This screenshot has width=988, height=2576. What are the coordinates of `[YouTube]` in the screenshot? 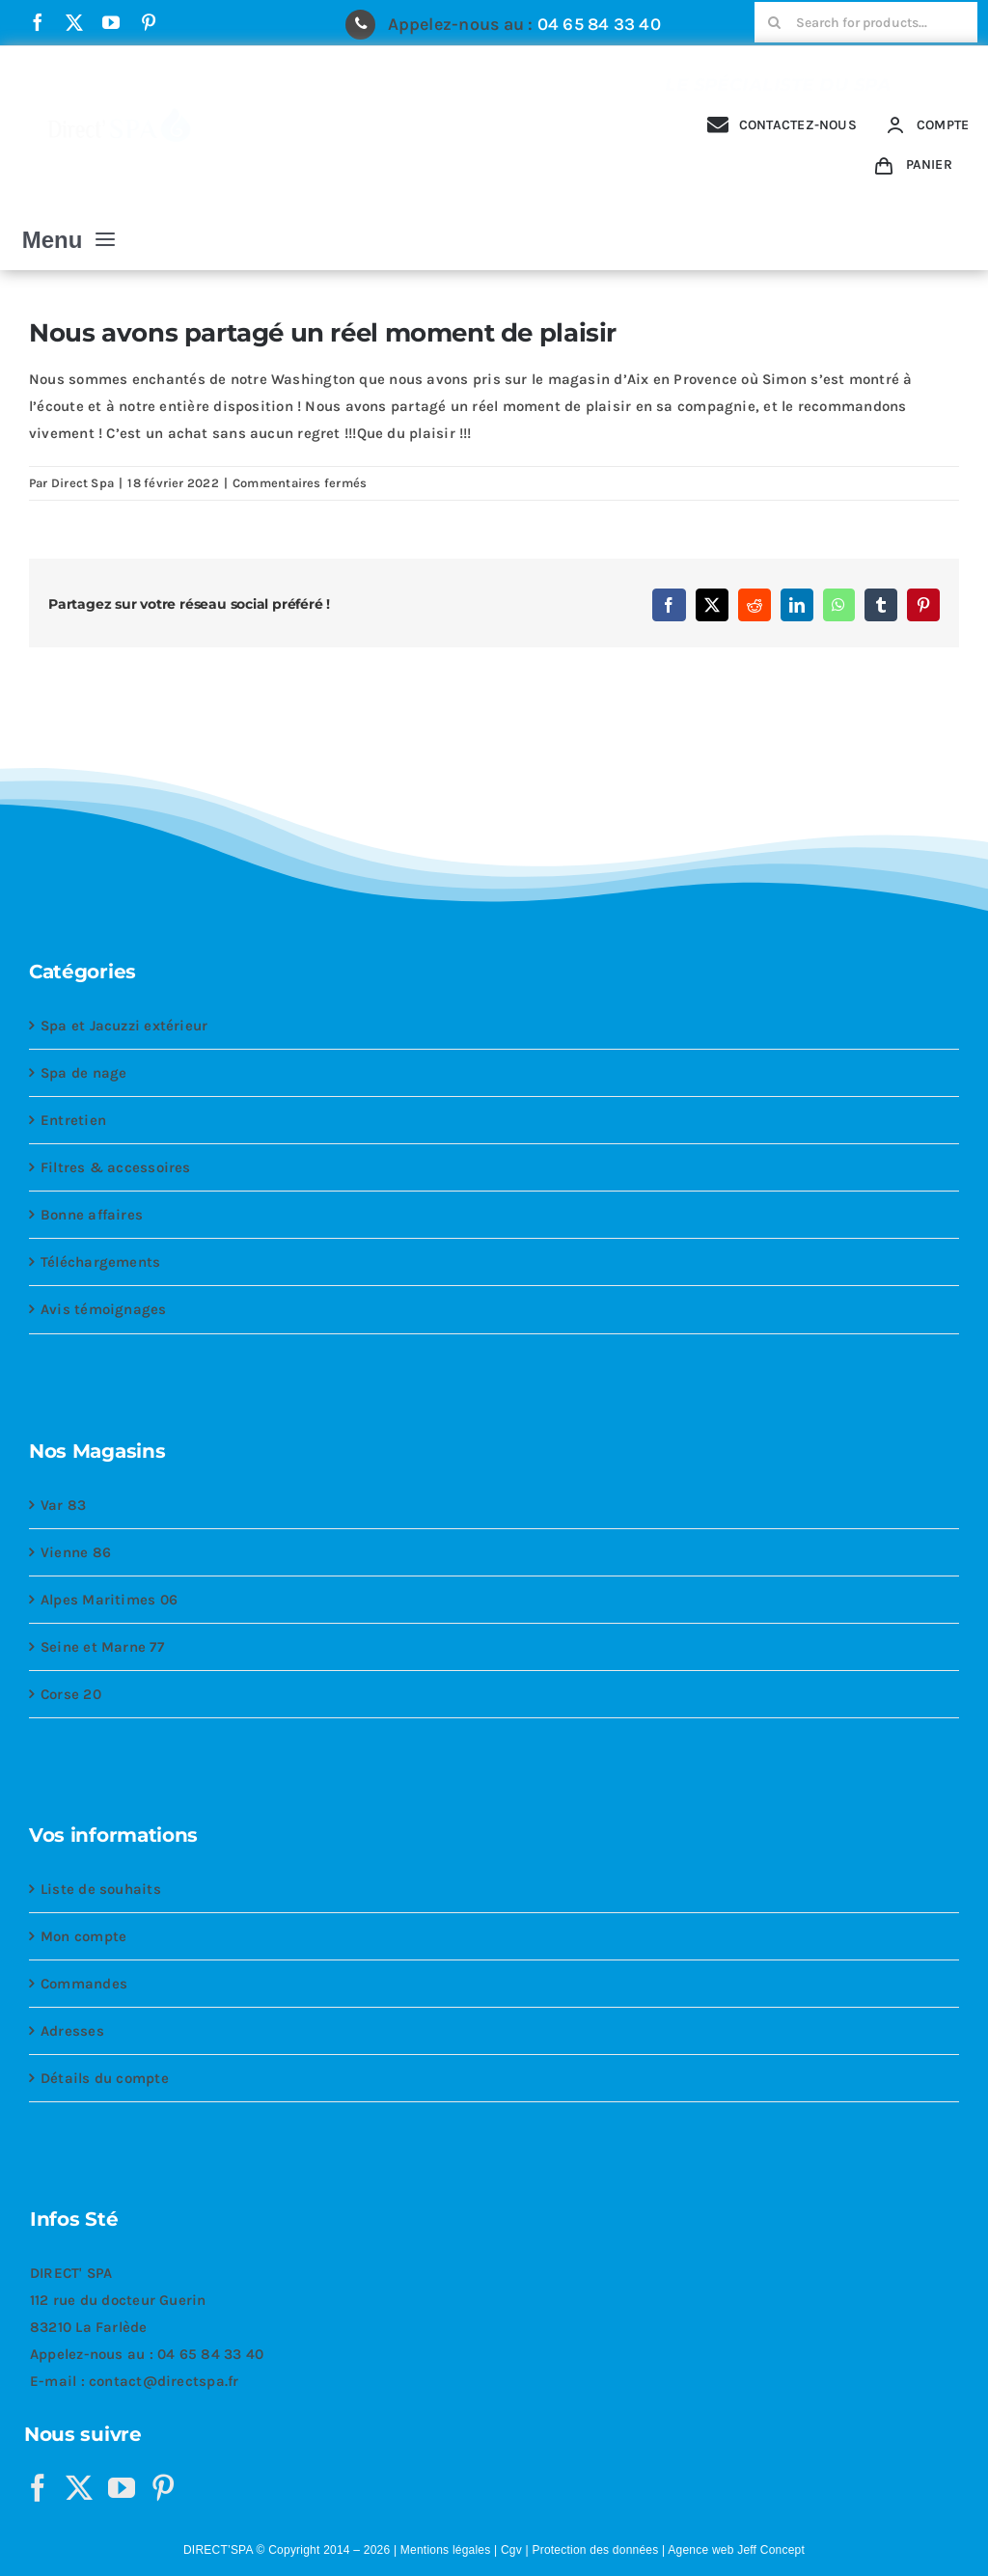 It's located at (121, 2488).